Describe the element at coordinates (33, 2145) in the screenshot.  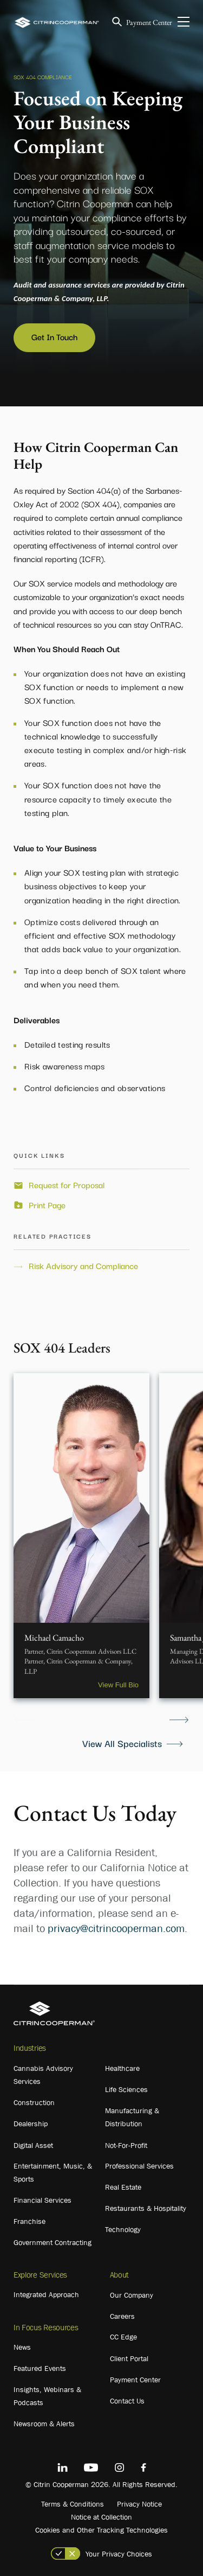
I see `Digital Asset` at that location.